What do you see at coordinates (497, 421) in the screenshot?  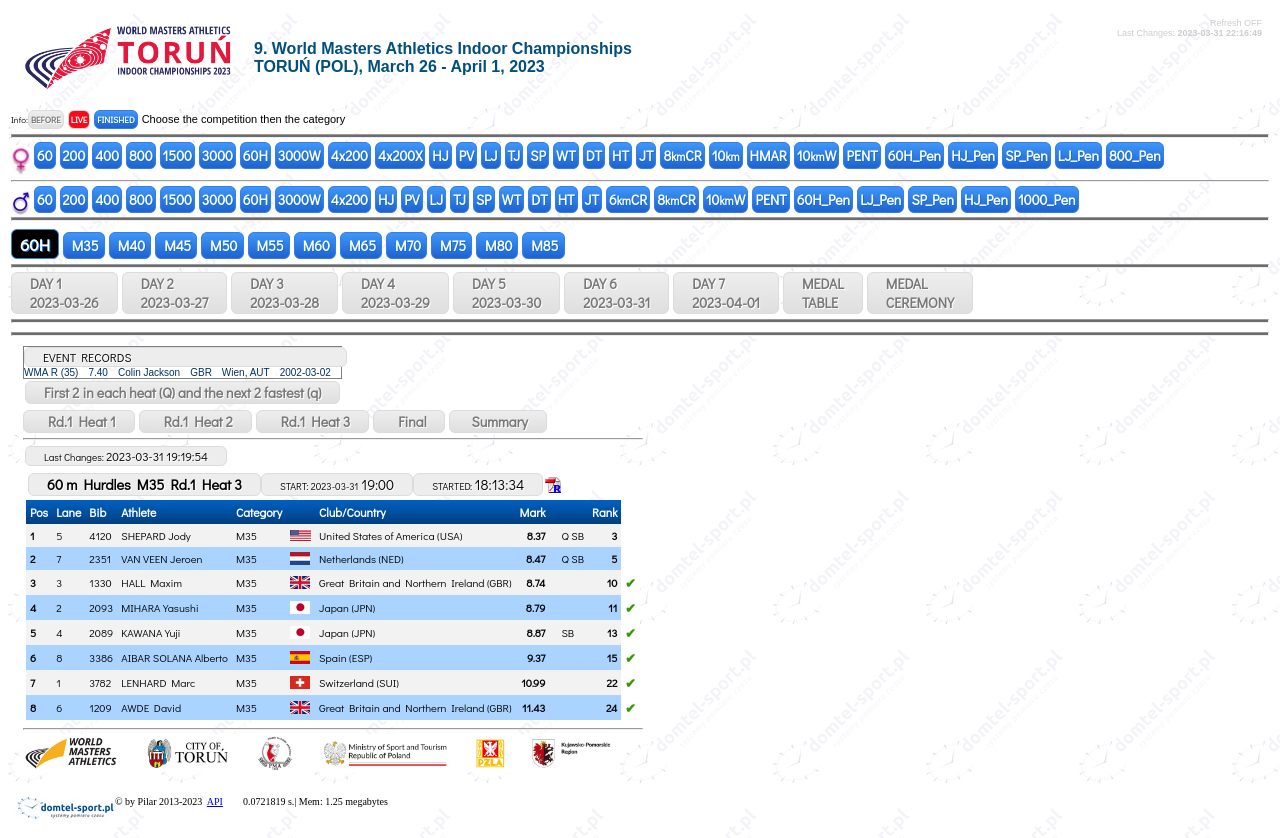 I see `Summary` at bounding box center [497, 421].